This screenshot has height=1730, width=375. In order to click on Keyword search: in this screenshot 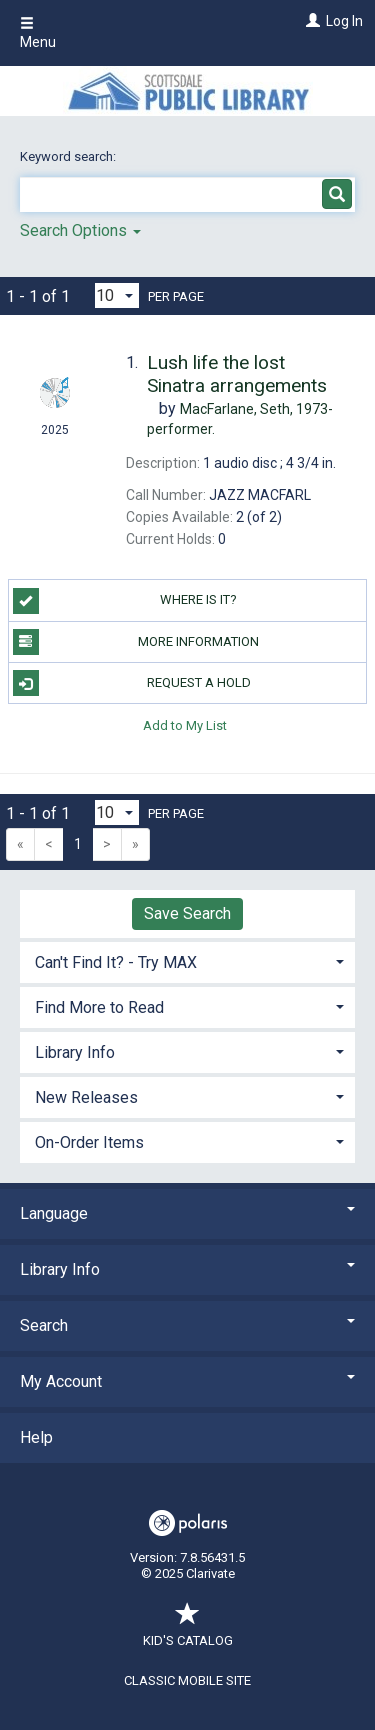, I will do `click(69, 156)`.